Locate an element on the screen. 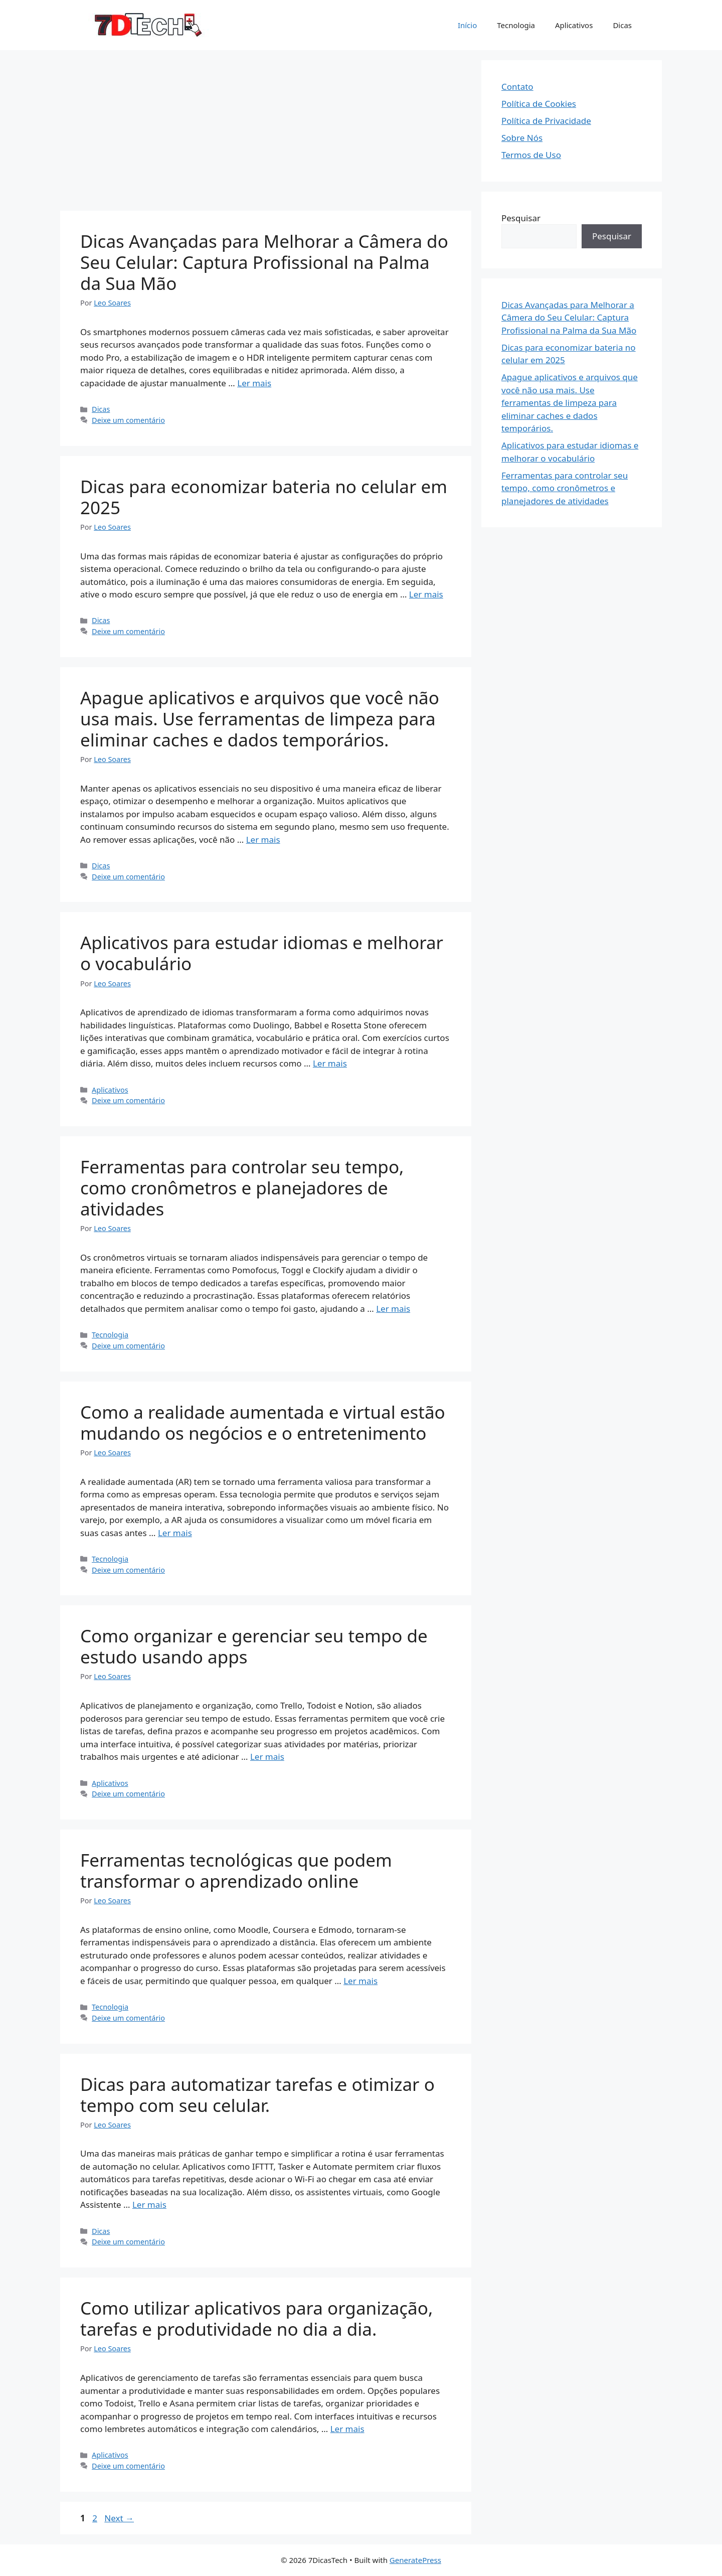 This screenshot has height=2576, width=722. Política de Privacidade is located at coordinates (546, 120).